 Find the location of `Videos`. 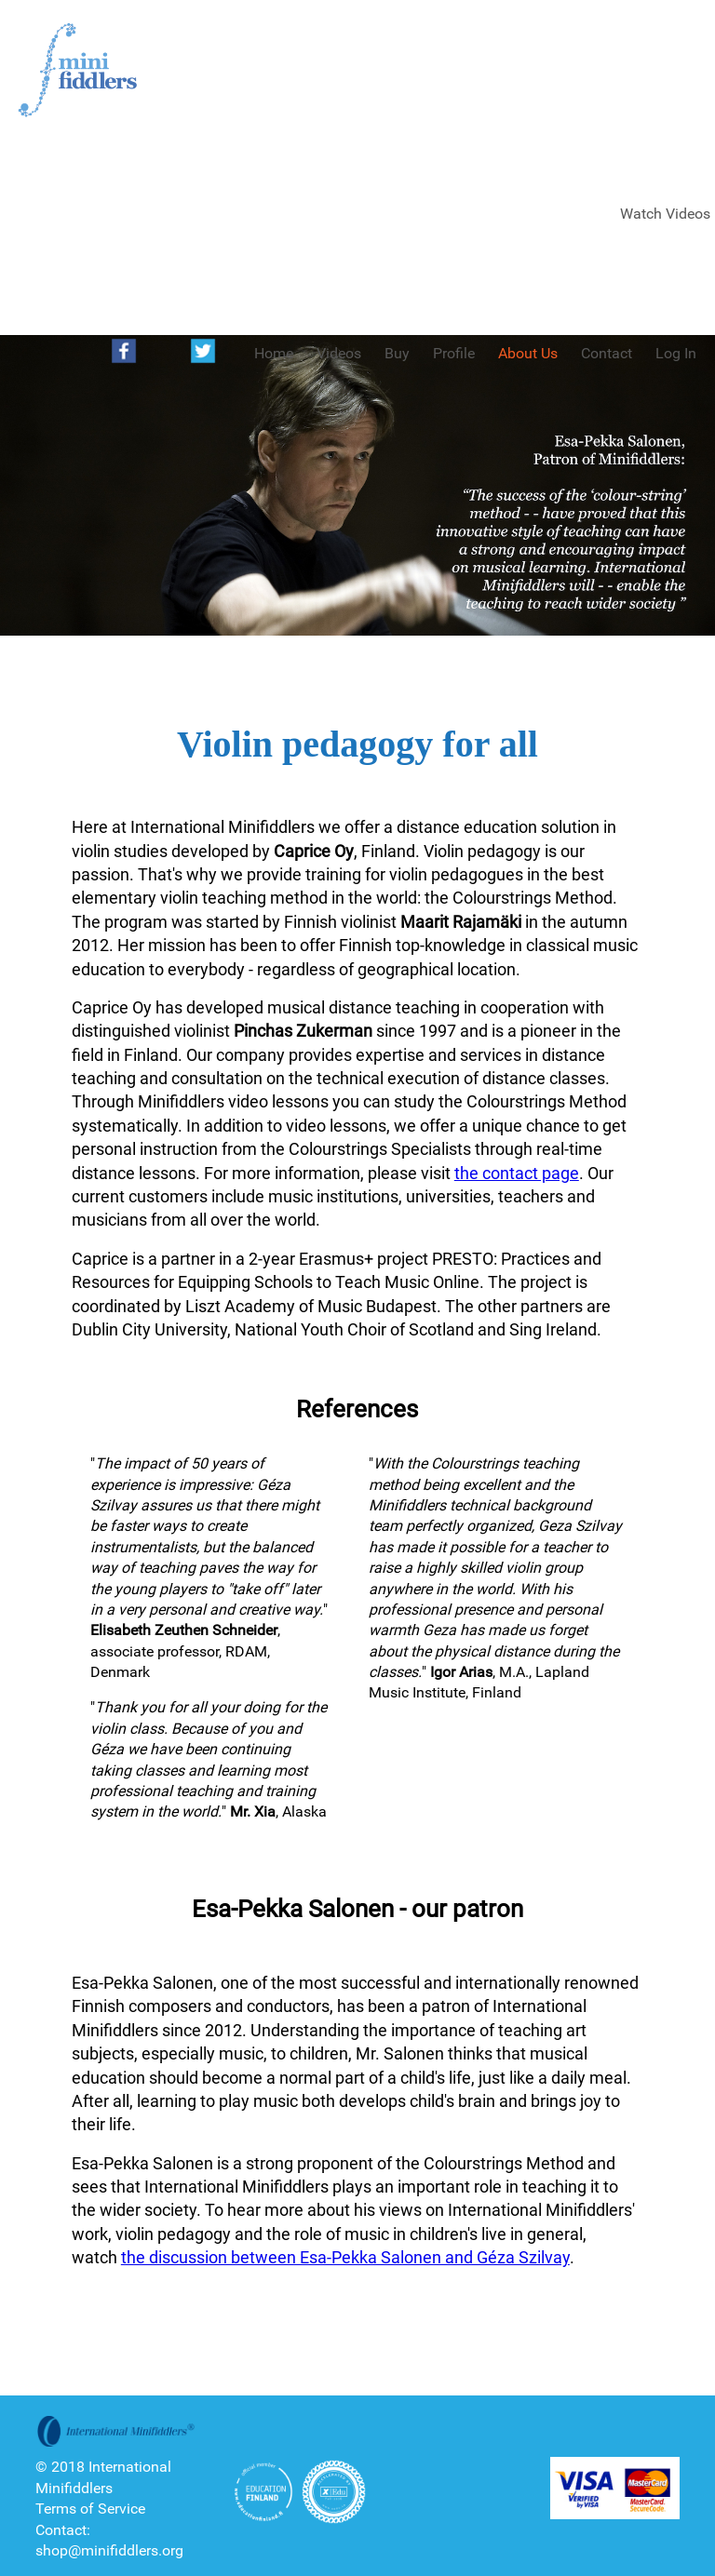

Videos is located at coordinates (339, 353).